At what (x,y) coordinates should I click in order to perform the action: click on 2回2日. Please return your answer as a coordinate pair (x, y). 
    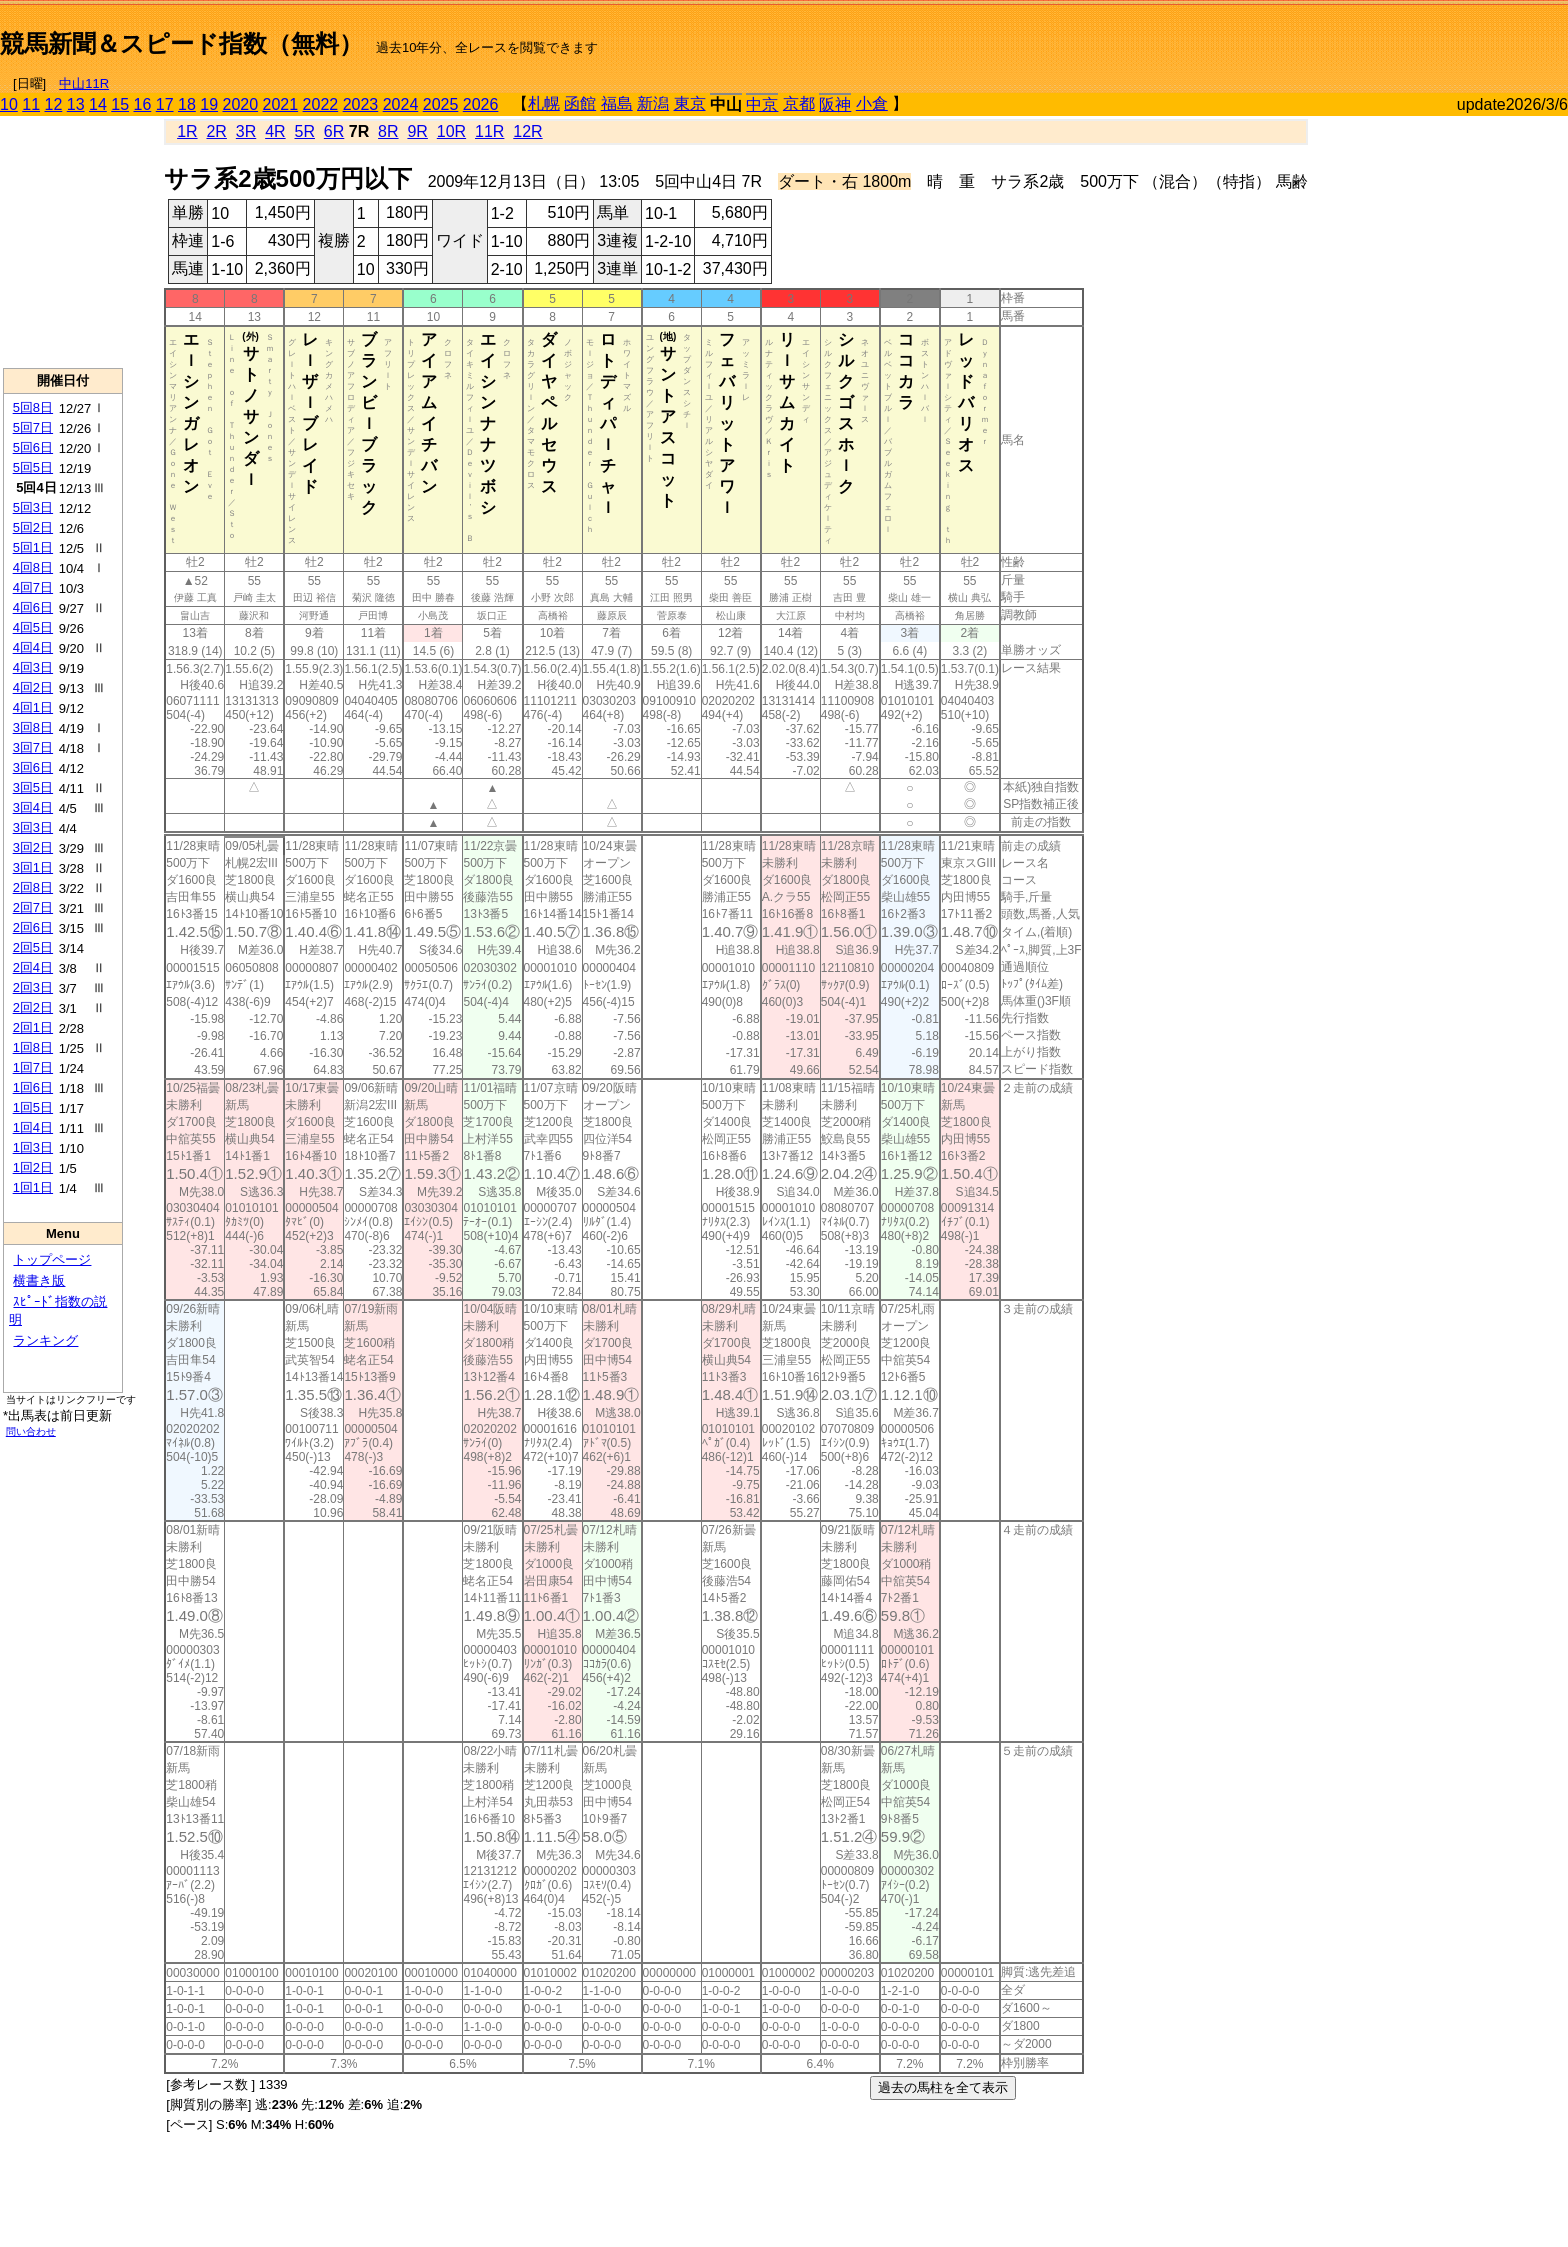
    Looking at the image, I should click on (33, 1007).